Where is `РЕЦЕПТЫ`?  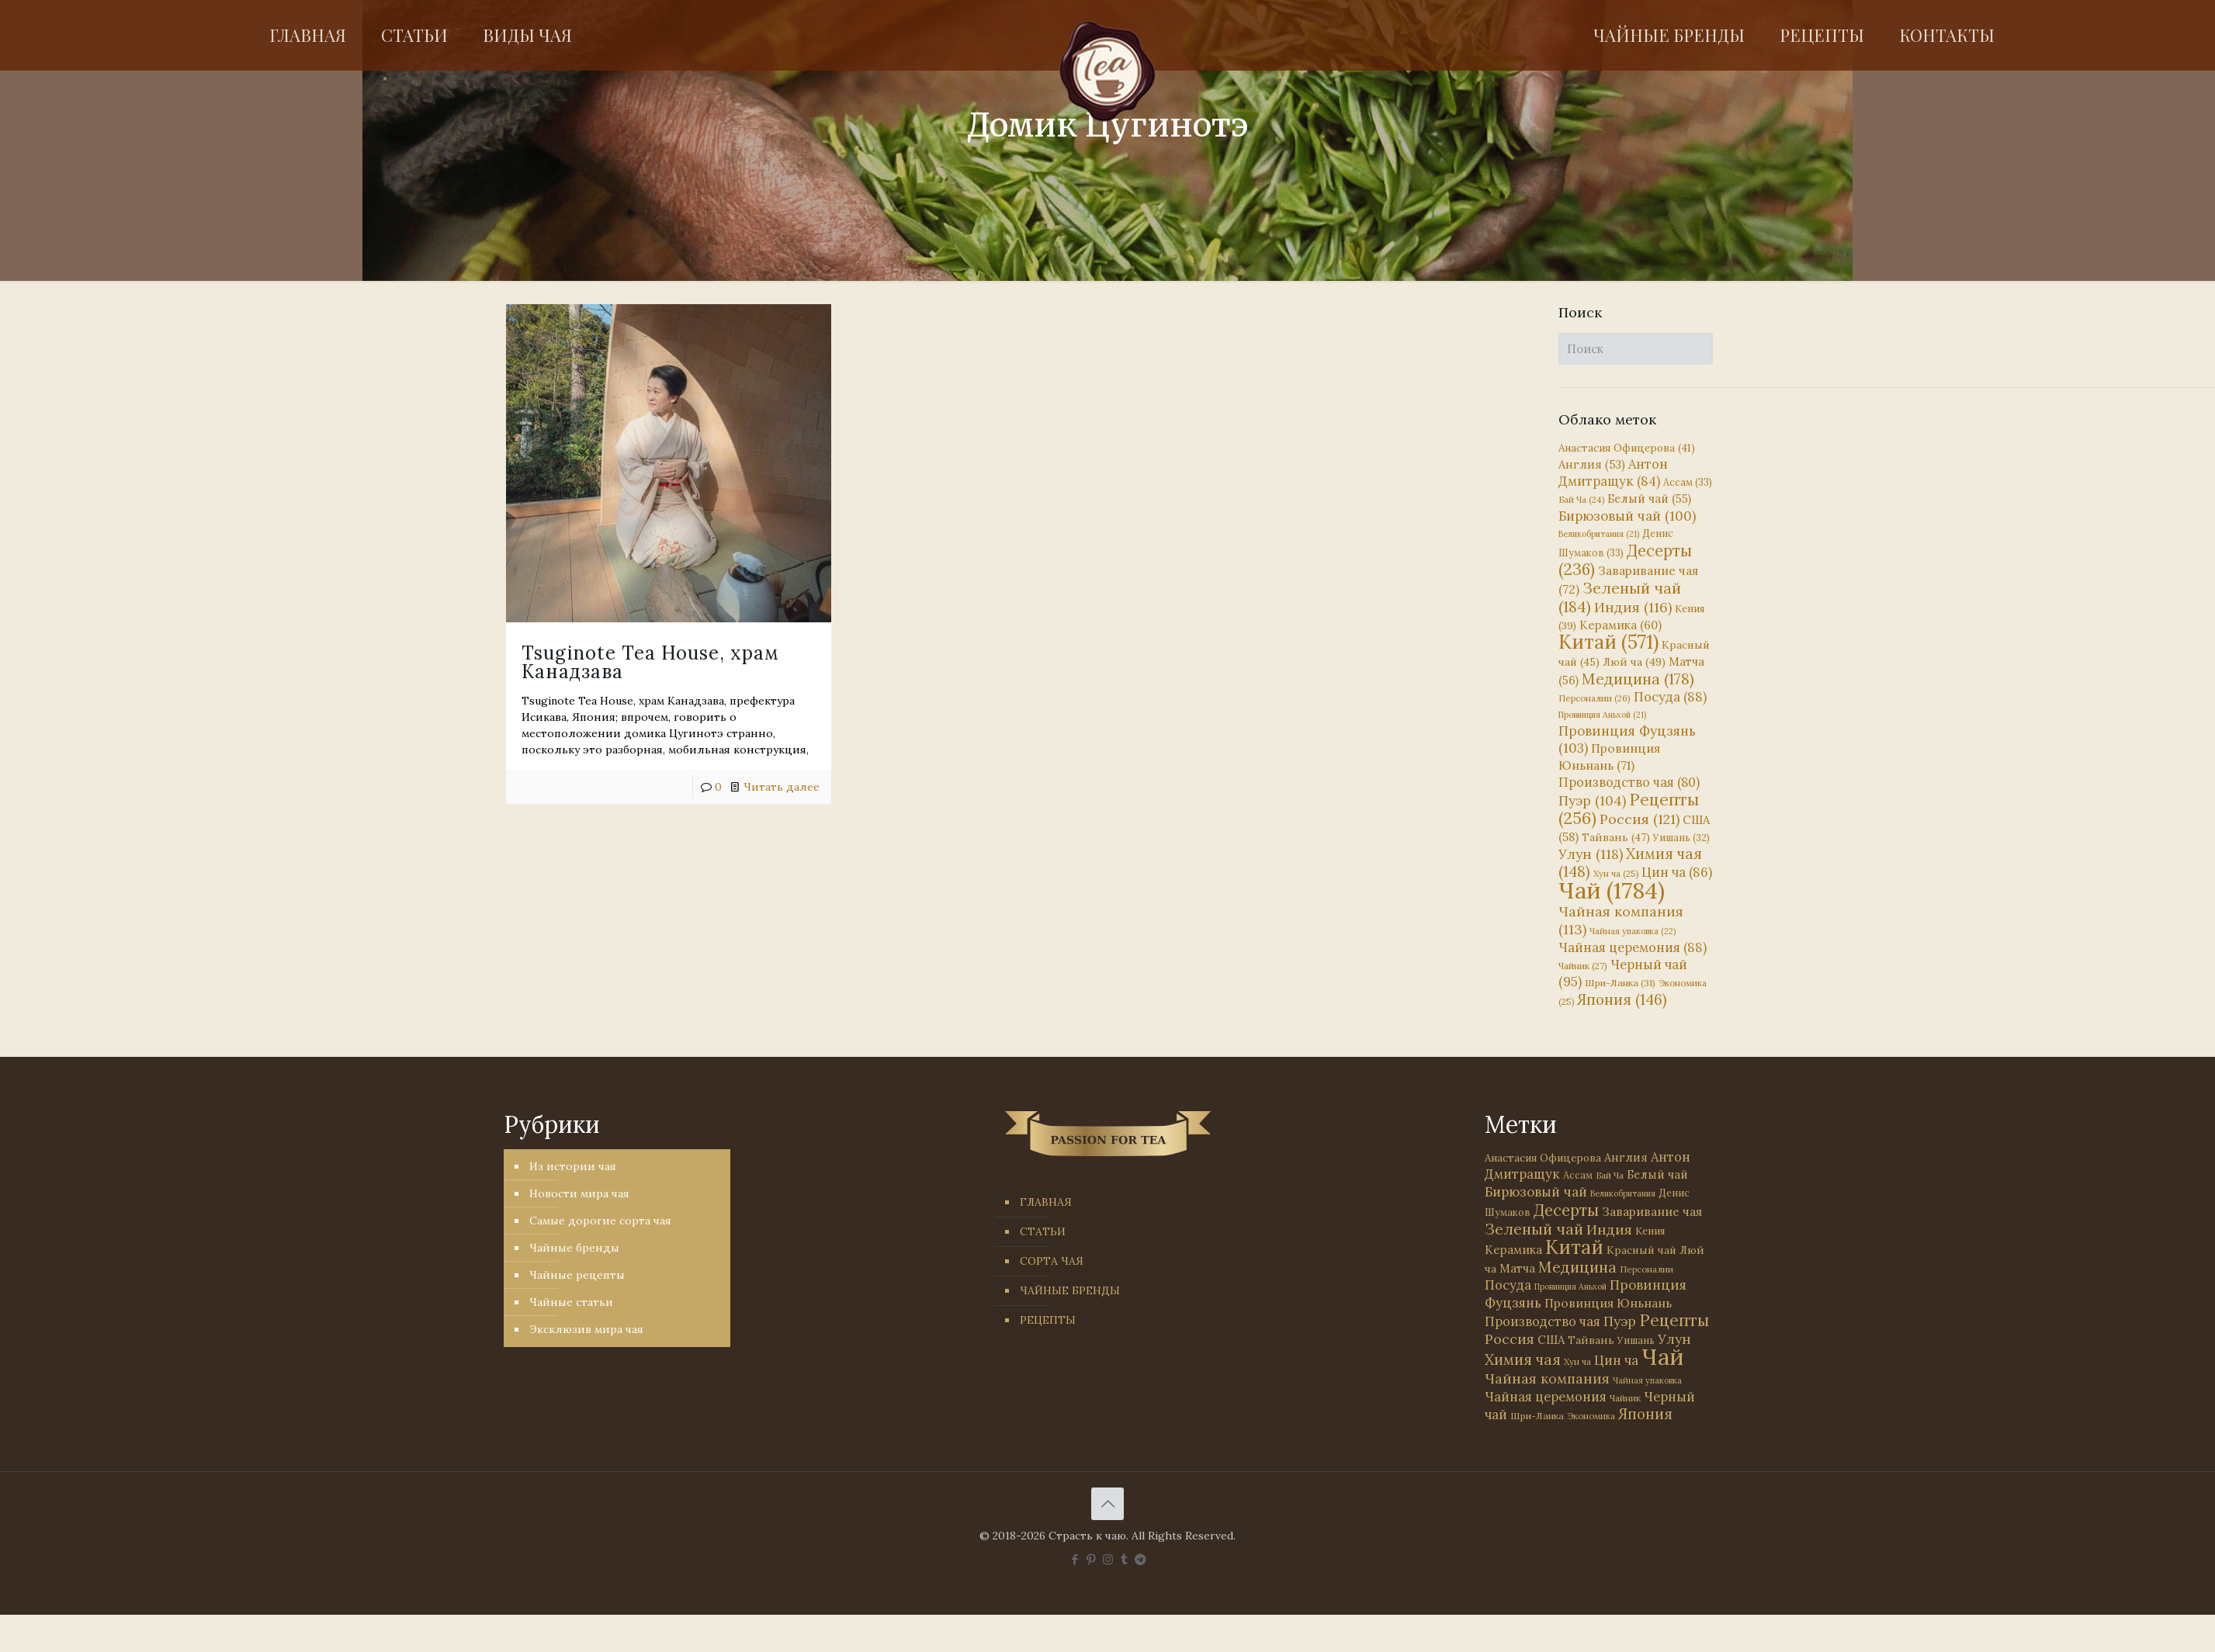
РЕЦЕПТЫ is located at coordinates (1048, 1320).